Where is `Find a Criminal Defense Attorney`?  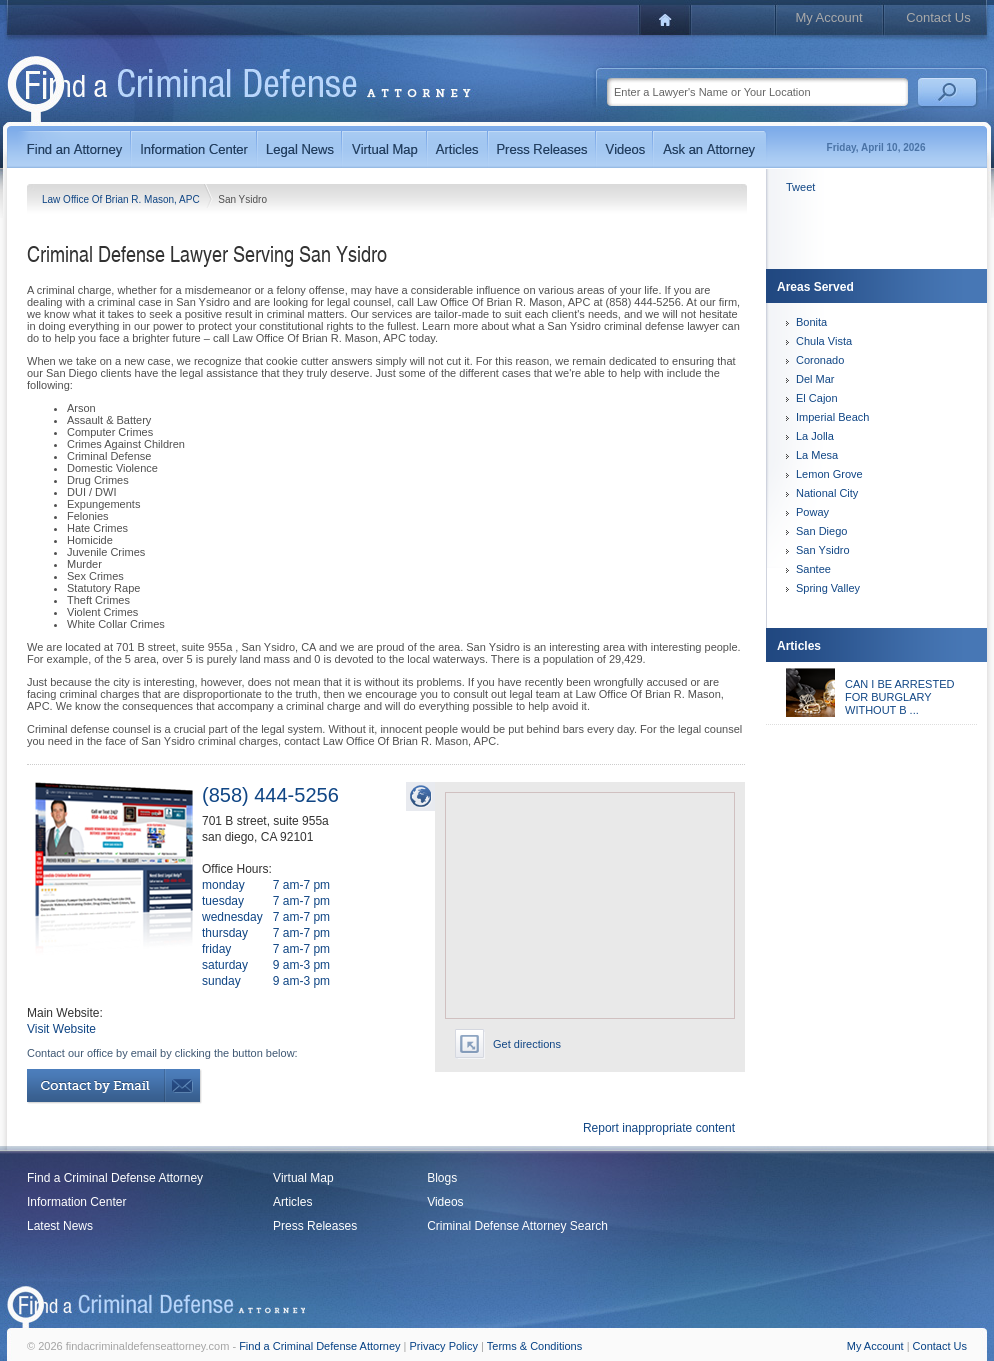
Find a Criminal Defense Attorney is located at coordinates (115, 1178).